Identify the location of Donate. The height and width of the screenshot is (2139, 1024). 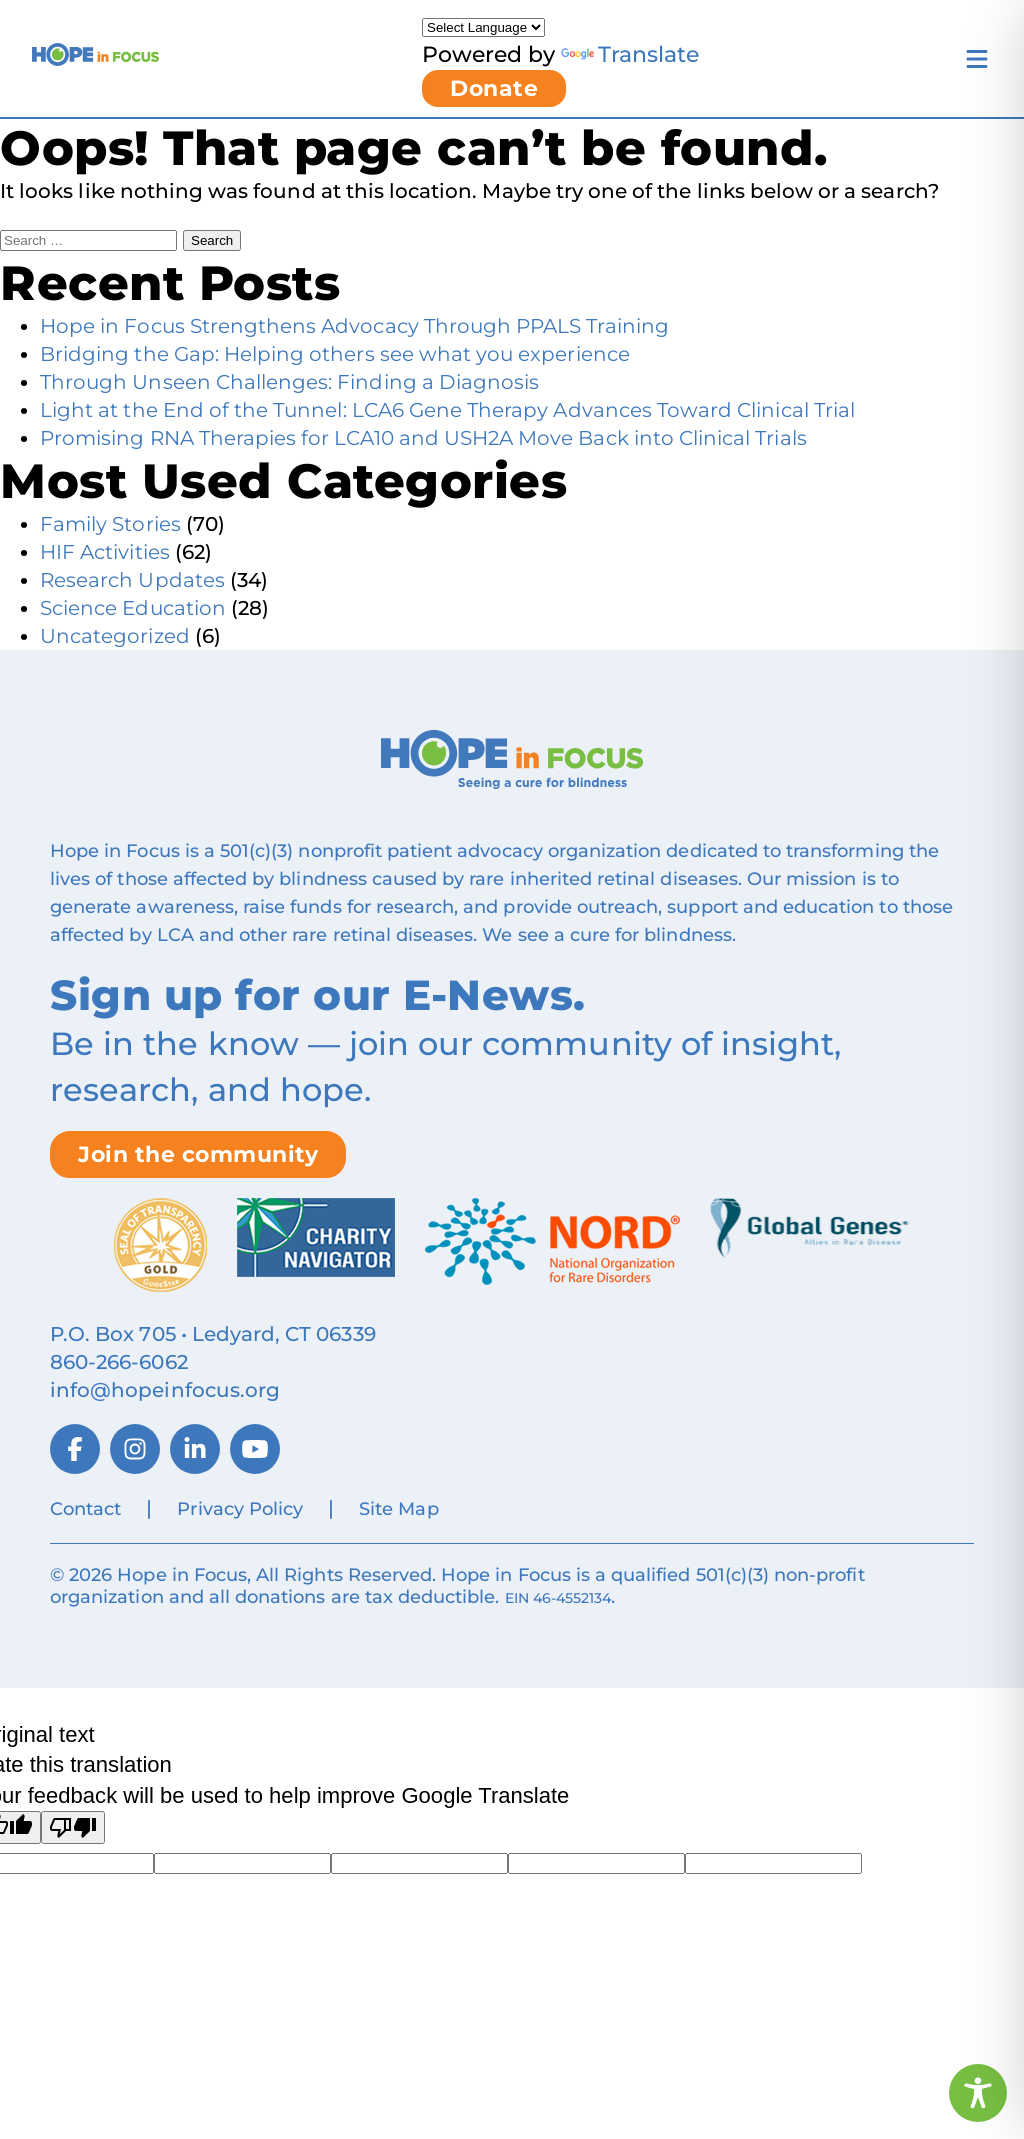
(494, 88).